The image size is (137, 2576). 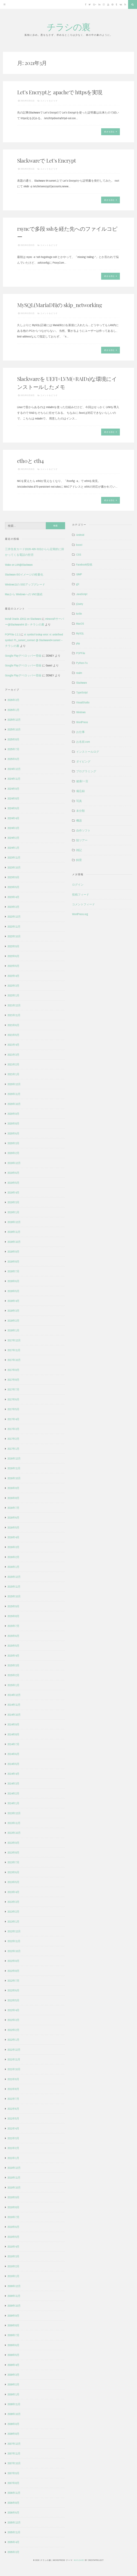 What do you see at coordinates (13, 1744) in the screenshot?
I see `2014年7月` at bounding box center [13, 1744].